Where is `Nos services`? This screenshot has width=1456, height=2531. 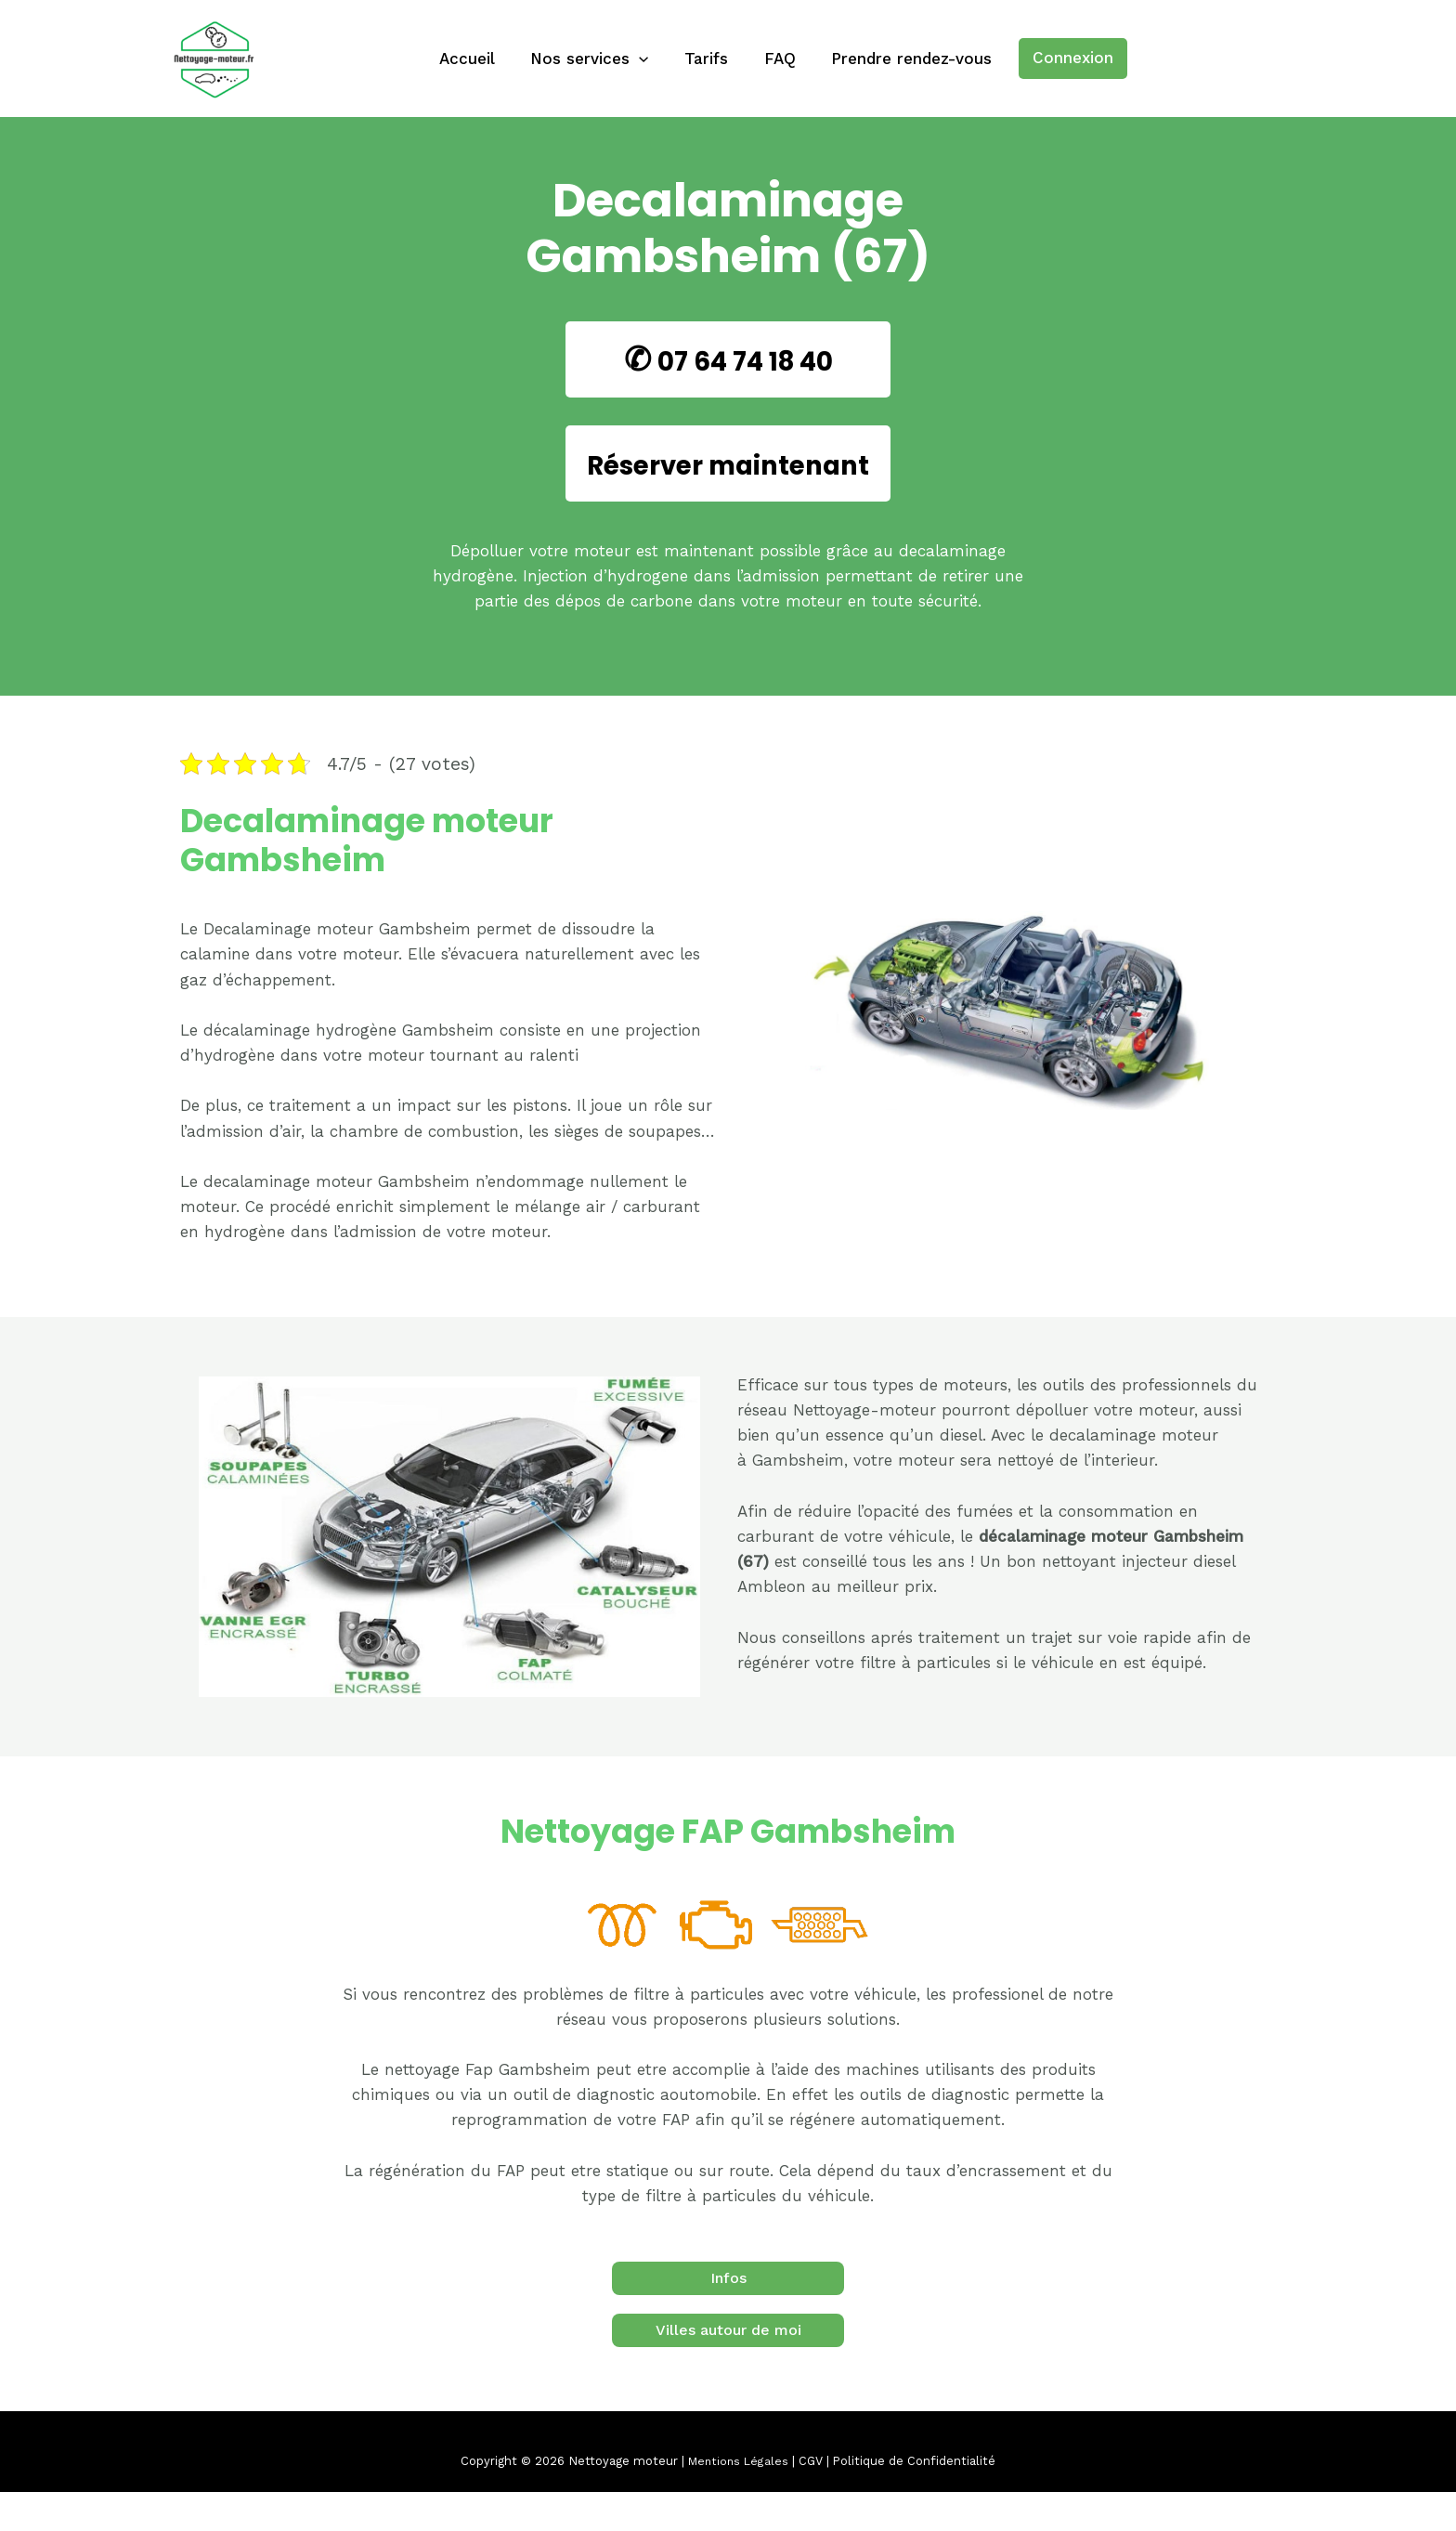 Nos services is located at coordinates (594, 58).